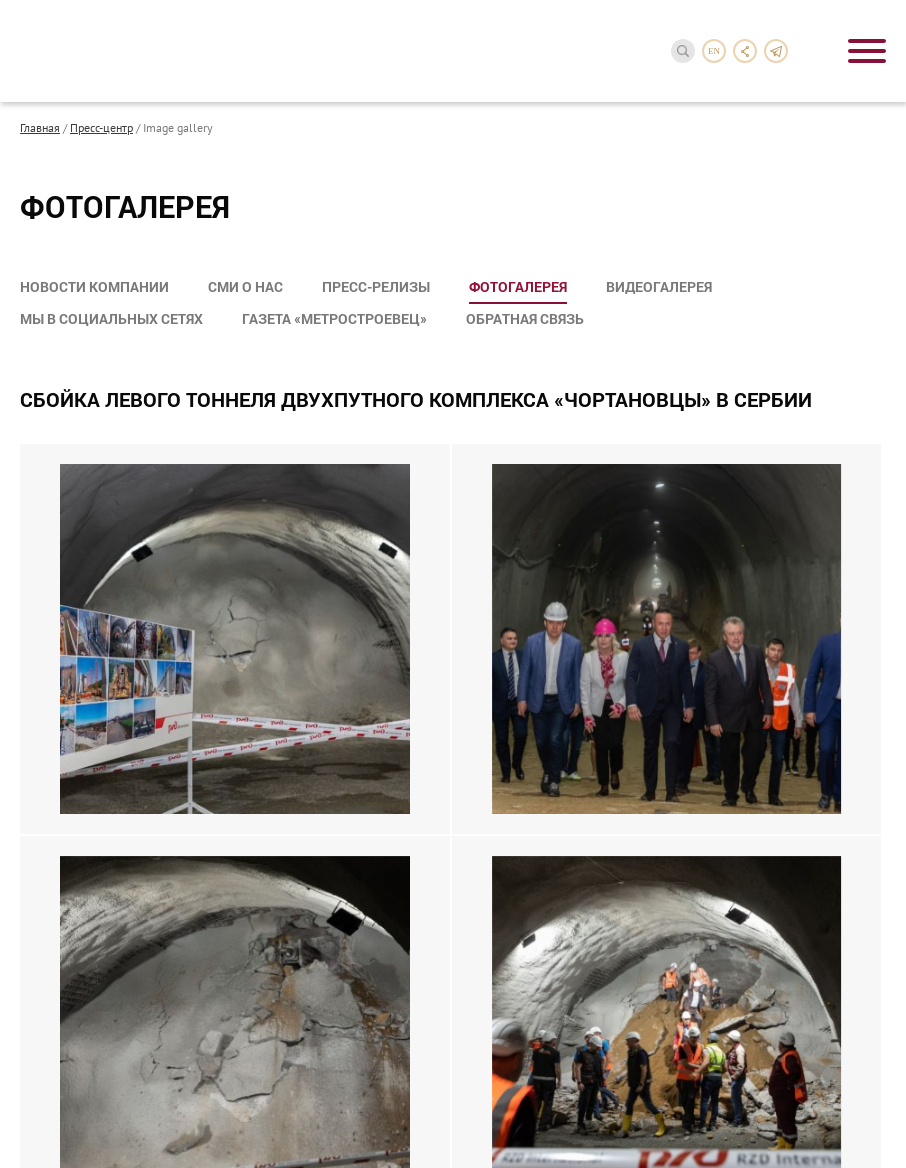 This screenshot has width=906, height=1168. Describe the element at coordinates (50, 1089) in the screenshot. I see `Карьера` at that location.